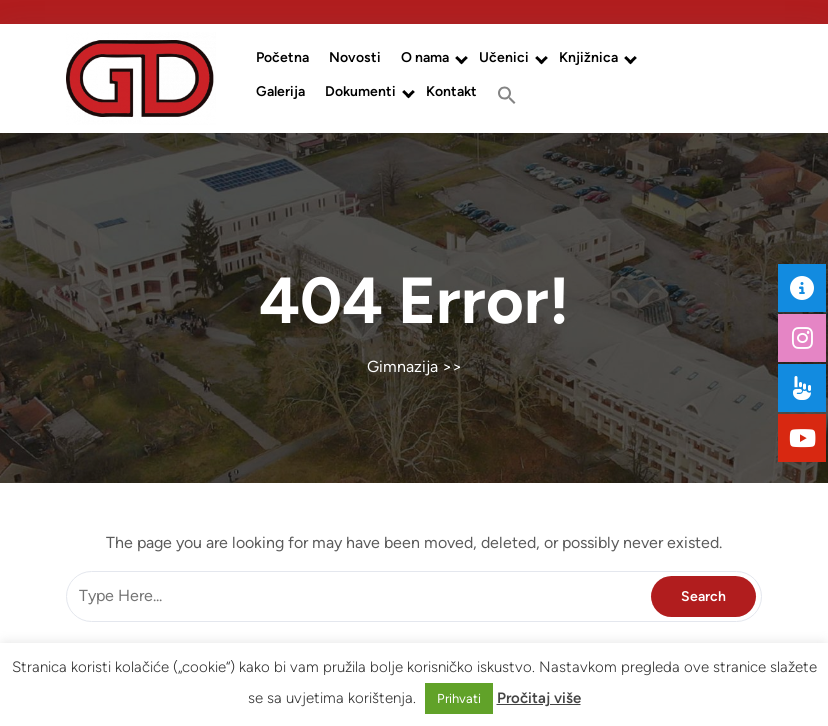  What do you see at coordinates (280, 91) in the screenshot?
I see `Galerija` at bounding box center [280, 91].